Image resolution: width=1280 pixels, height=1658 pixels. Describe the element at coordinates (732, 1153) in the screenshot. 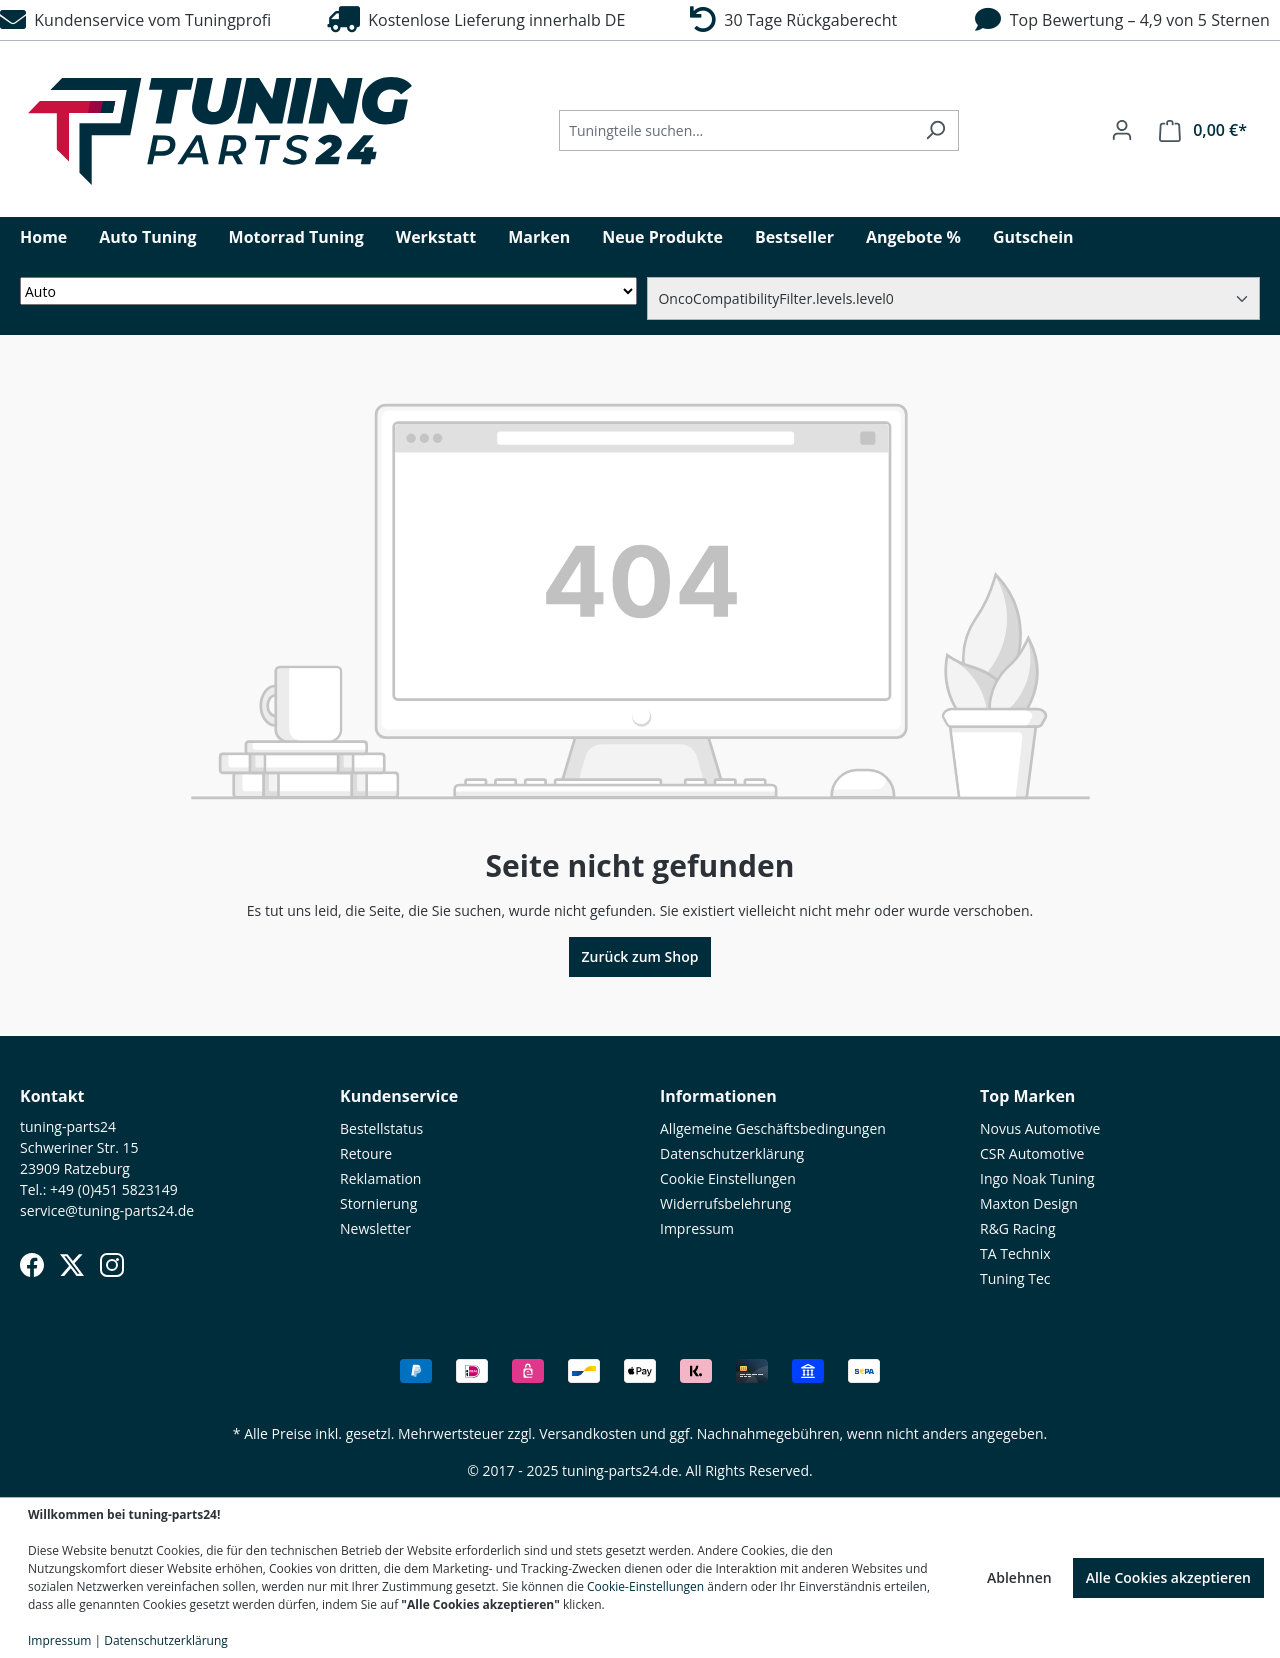

I see `Datenschutzerklärung` at that location.